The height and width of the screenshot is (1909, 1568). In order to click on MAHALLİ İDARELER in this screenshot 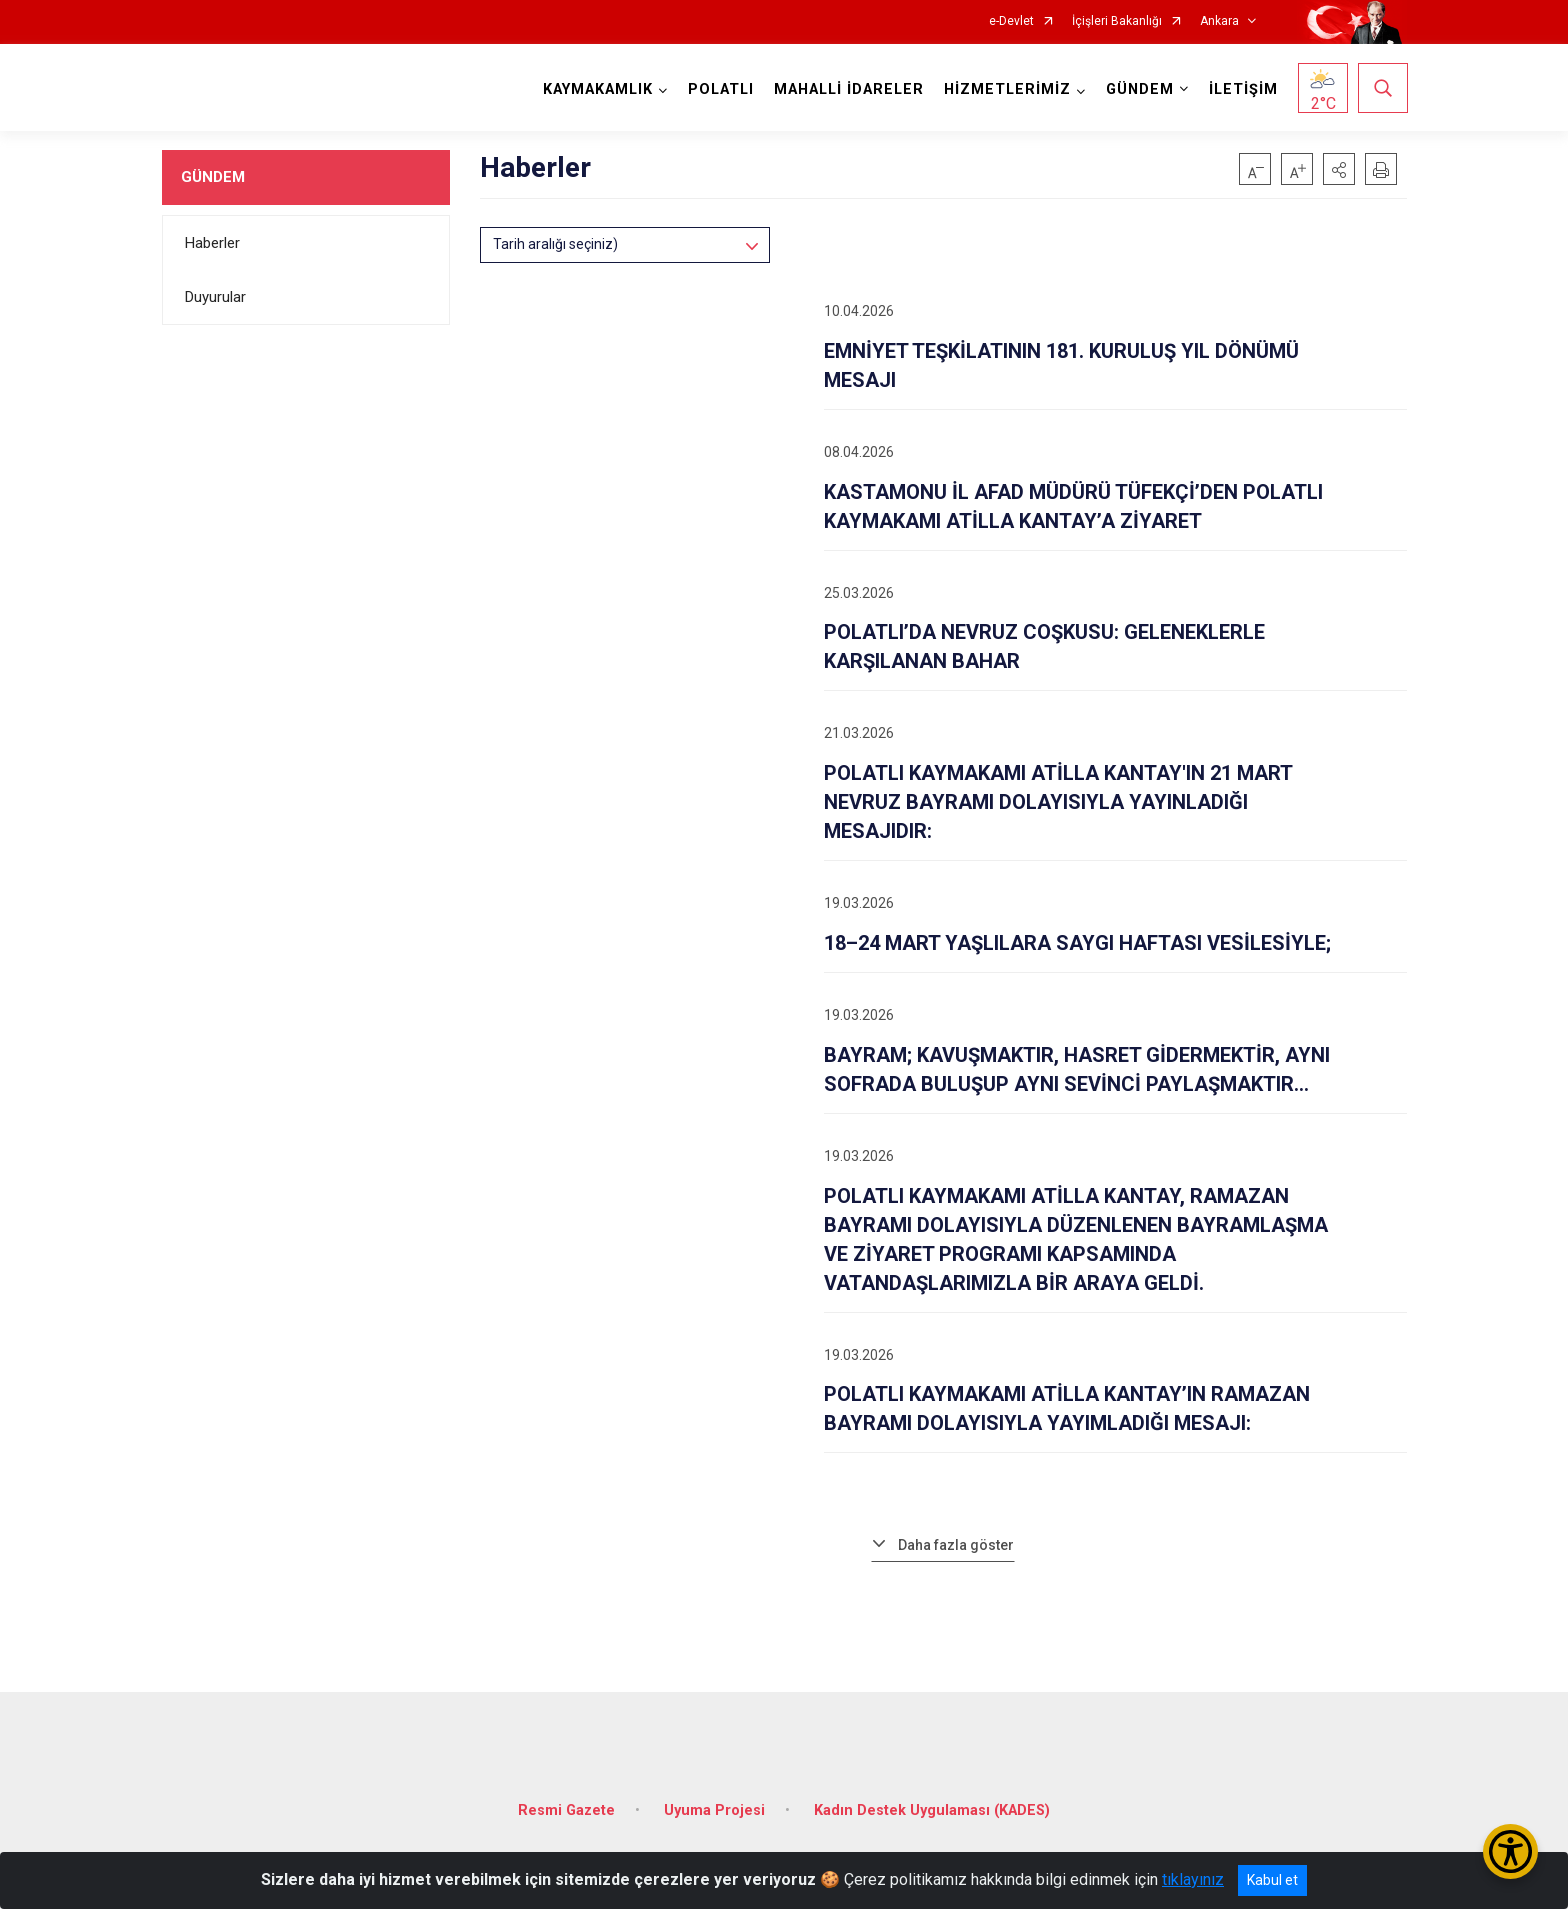, I will do `click(848, 89)`.